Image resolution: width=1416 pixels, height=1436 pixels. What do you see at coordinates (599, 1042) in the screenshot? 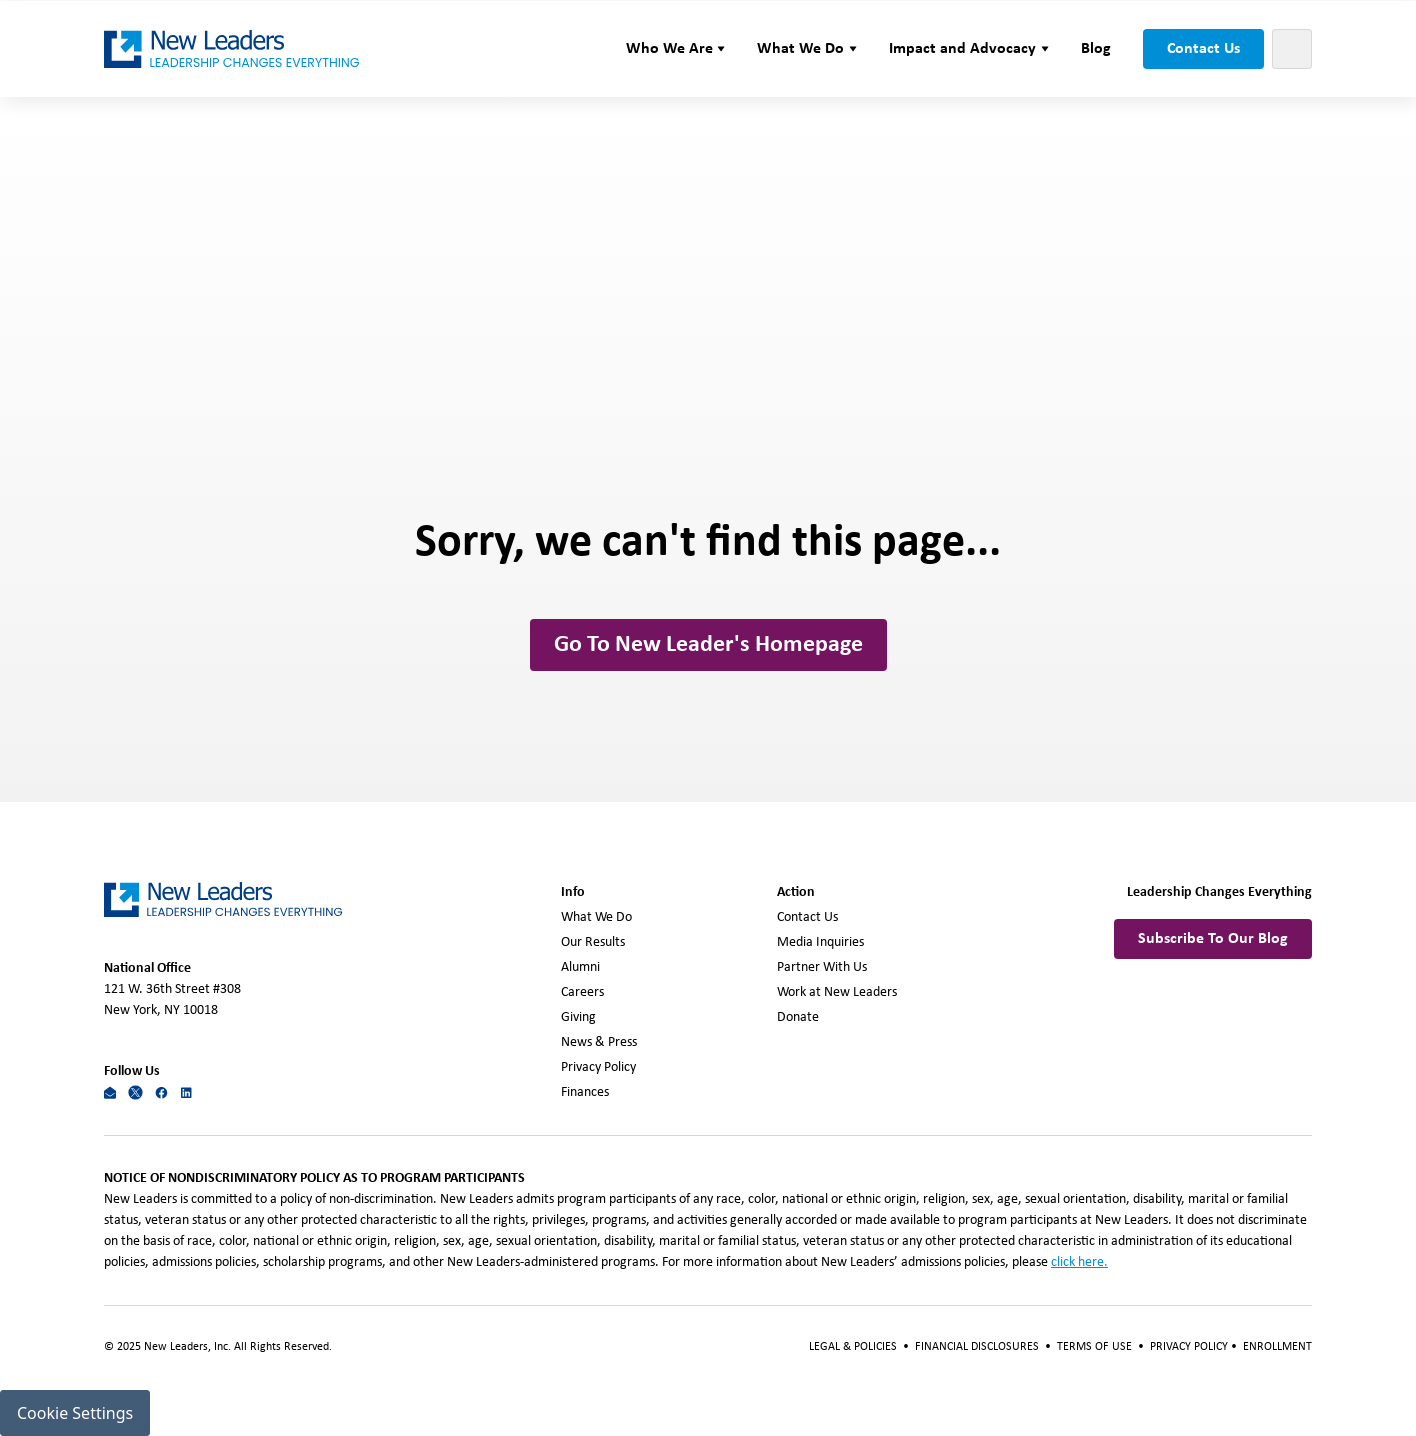
I see `News & Press` at bounding box center [599, 1042].